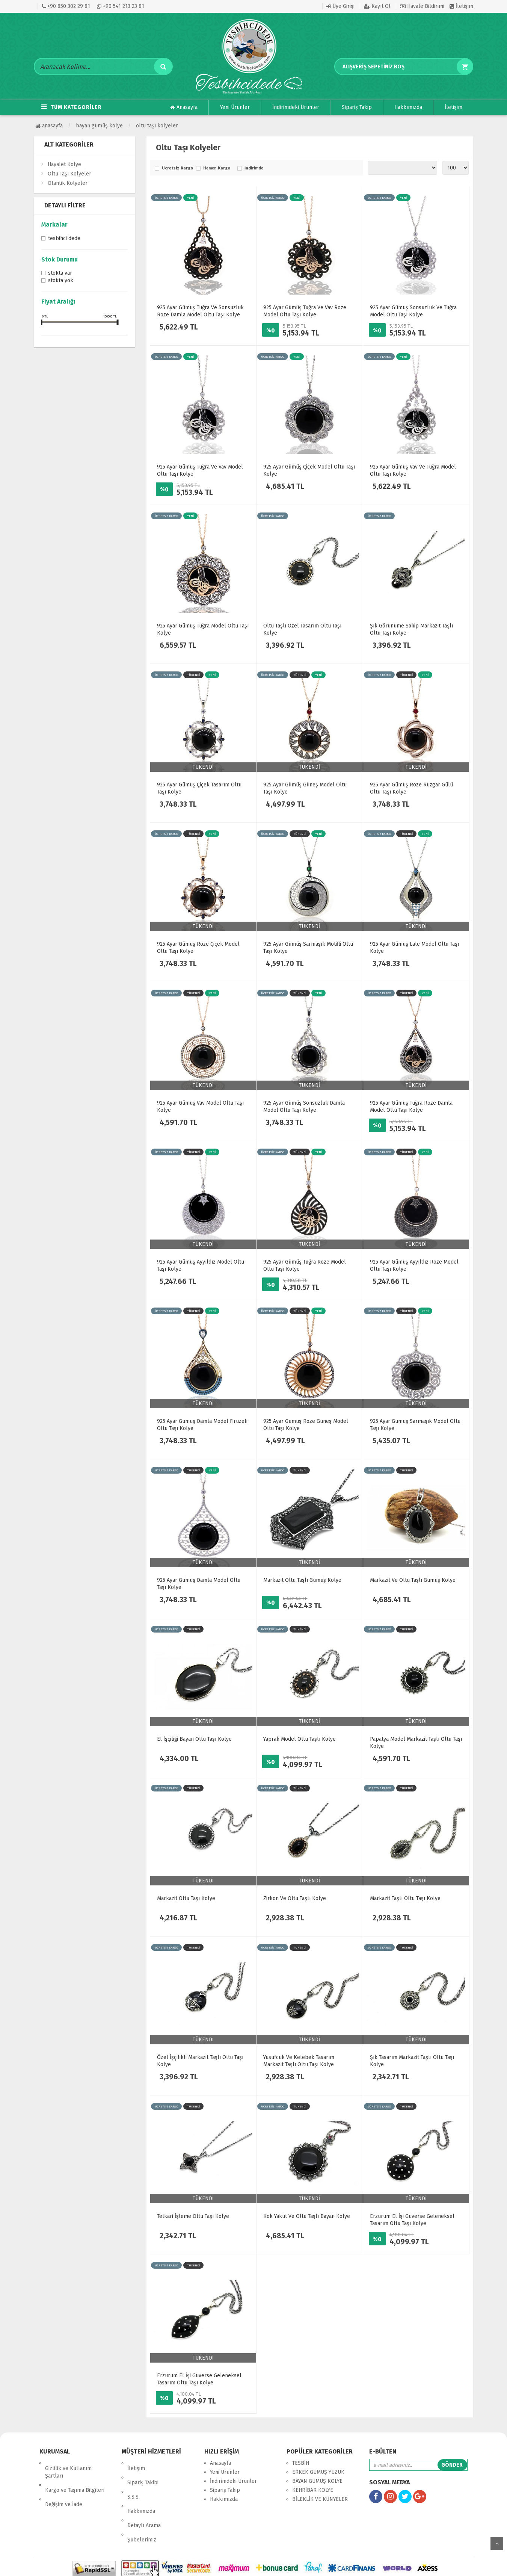 This screenshot has width=507, height=2576. What do you see at coordinates (184, 107) in the screenshot?
I see `Anasayfa` at bounding box center [184, 107].